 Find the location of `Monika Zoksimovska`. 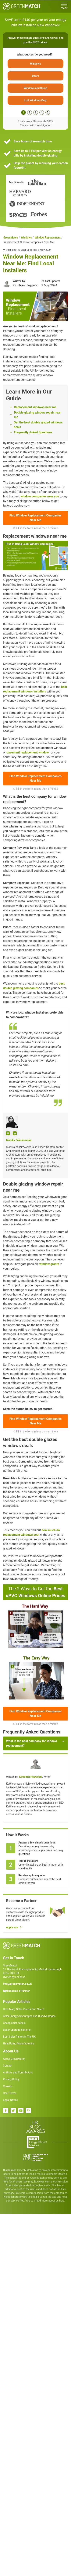

Monika Zoksimovska is located at coordinates (18, 1140).